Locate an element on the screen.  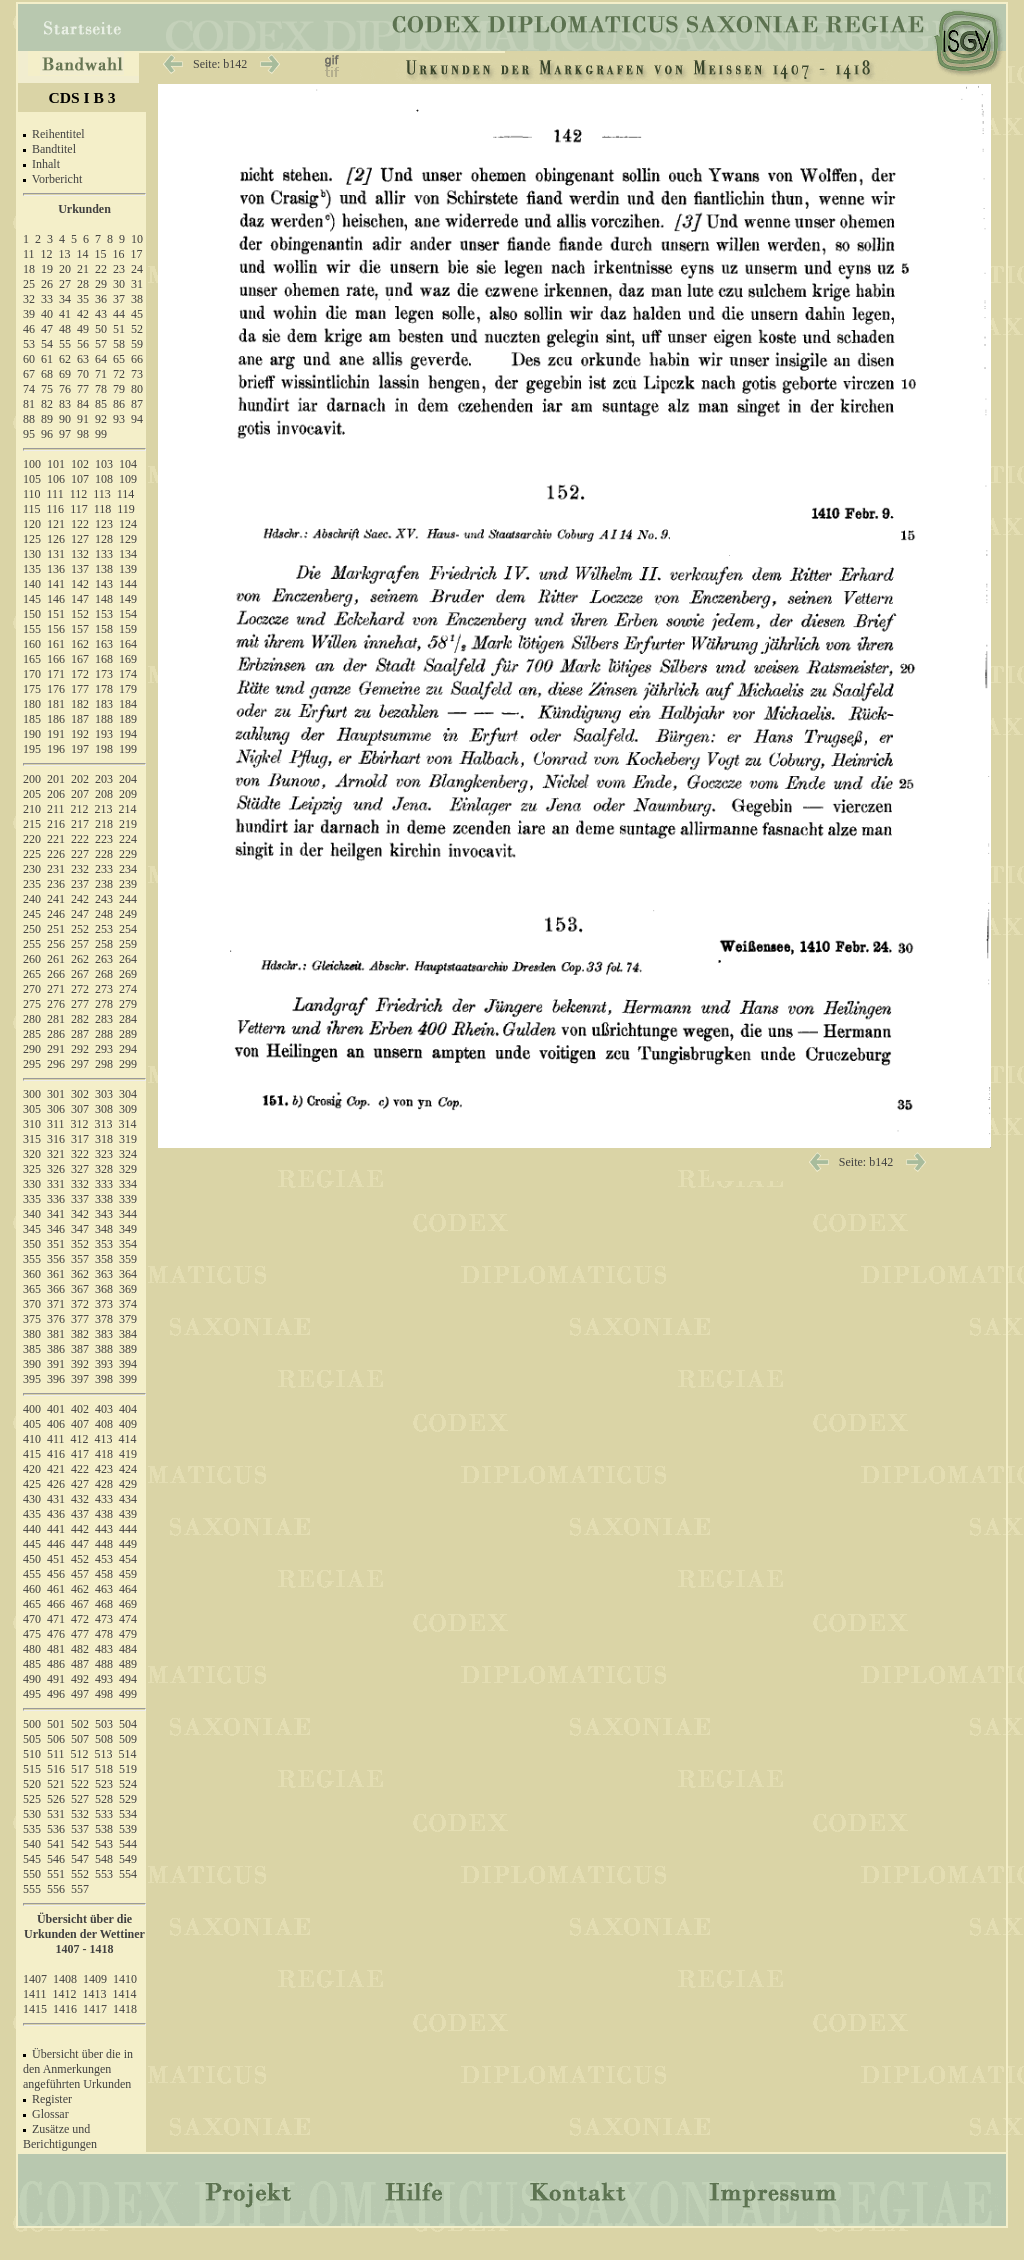
175 is located at coordinates (32, 689).